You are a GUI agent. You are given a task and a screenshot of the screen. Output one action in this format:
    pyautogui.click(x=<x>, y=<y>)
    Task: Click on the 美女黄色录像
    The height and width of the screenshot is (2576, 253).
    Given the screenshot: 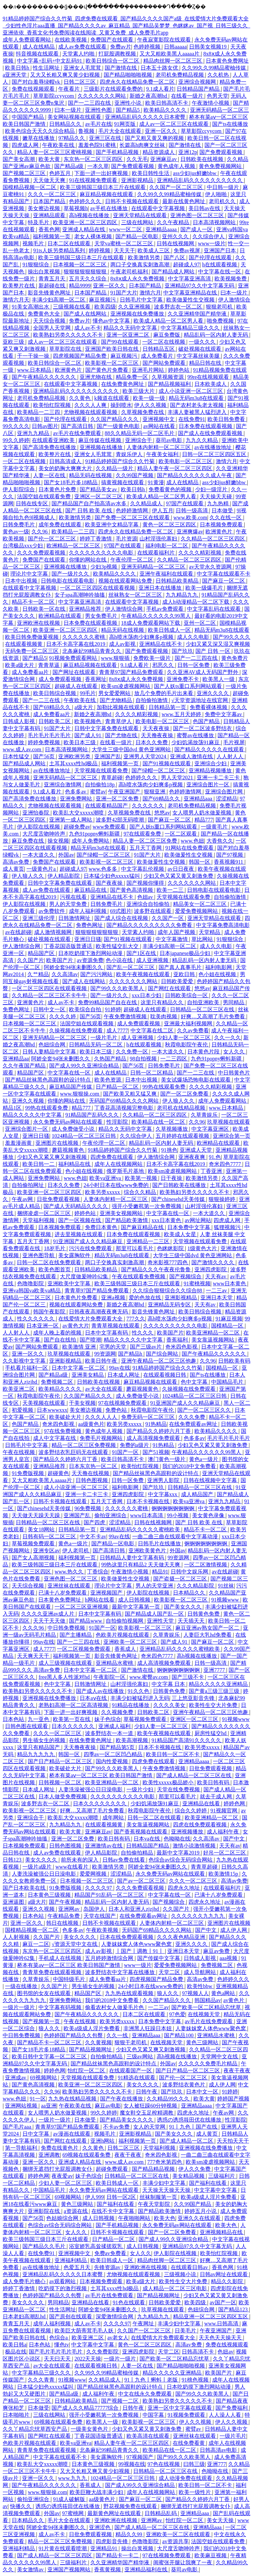 What is the action you would take?
    pyautogui.click(x=209, y=1515)
    